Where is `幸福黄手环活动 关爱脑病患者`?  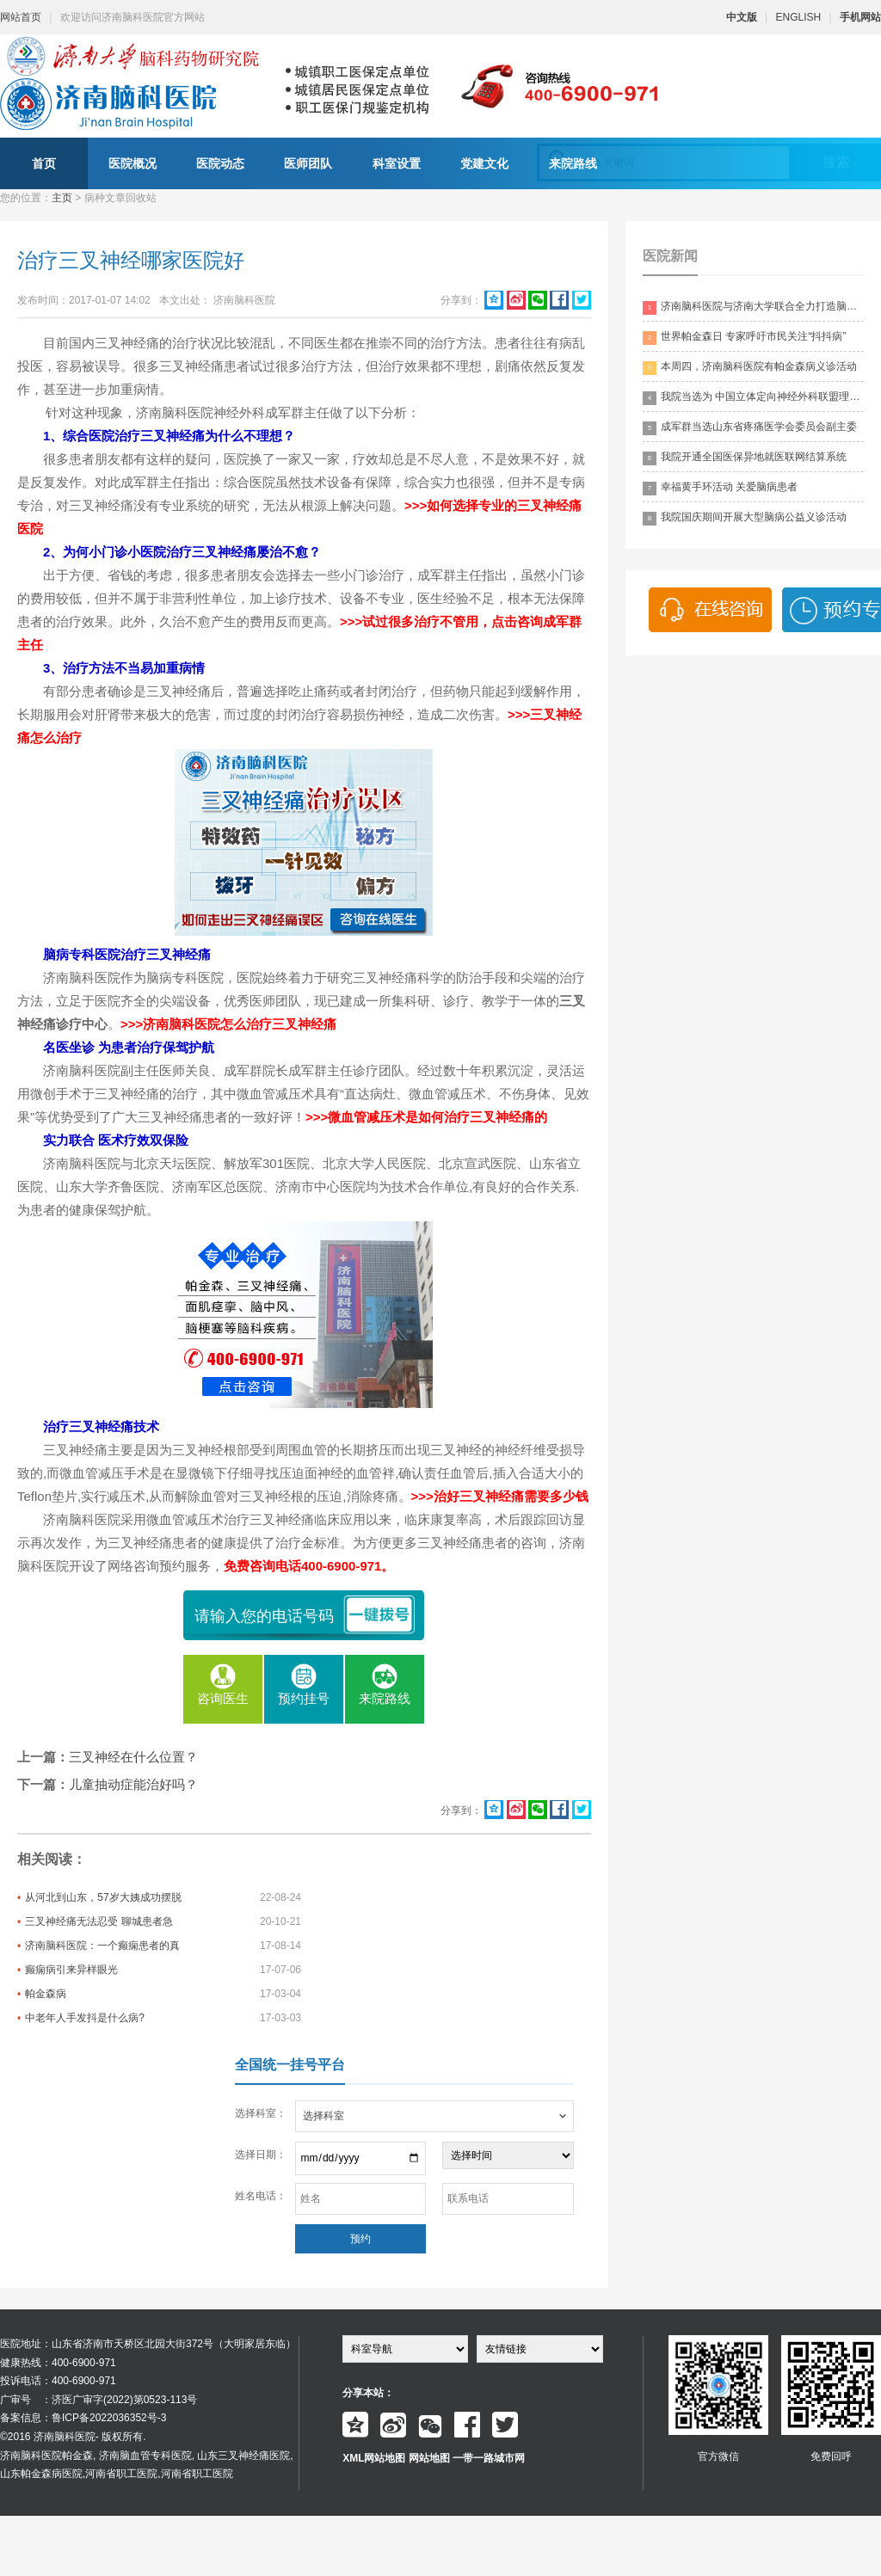 幸福黄手环活动 关爱脑病患者 is located at coordinates (720, 488).